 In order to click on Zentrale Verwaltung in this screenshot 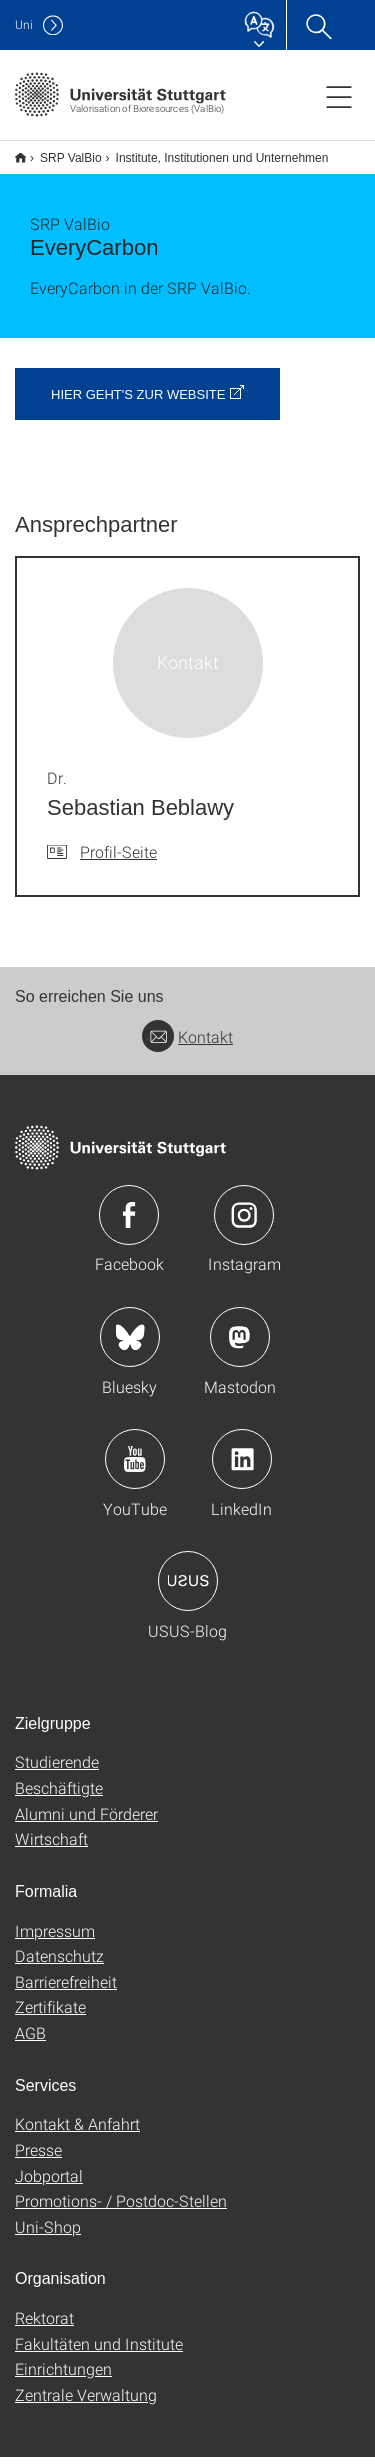, I will do `click(86, 2401)`.